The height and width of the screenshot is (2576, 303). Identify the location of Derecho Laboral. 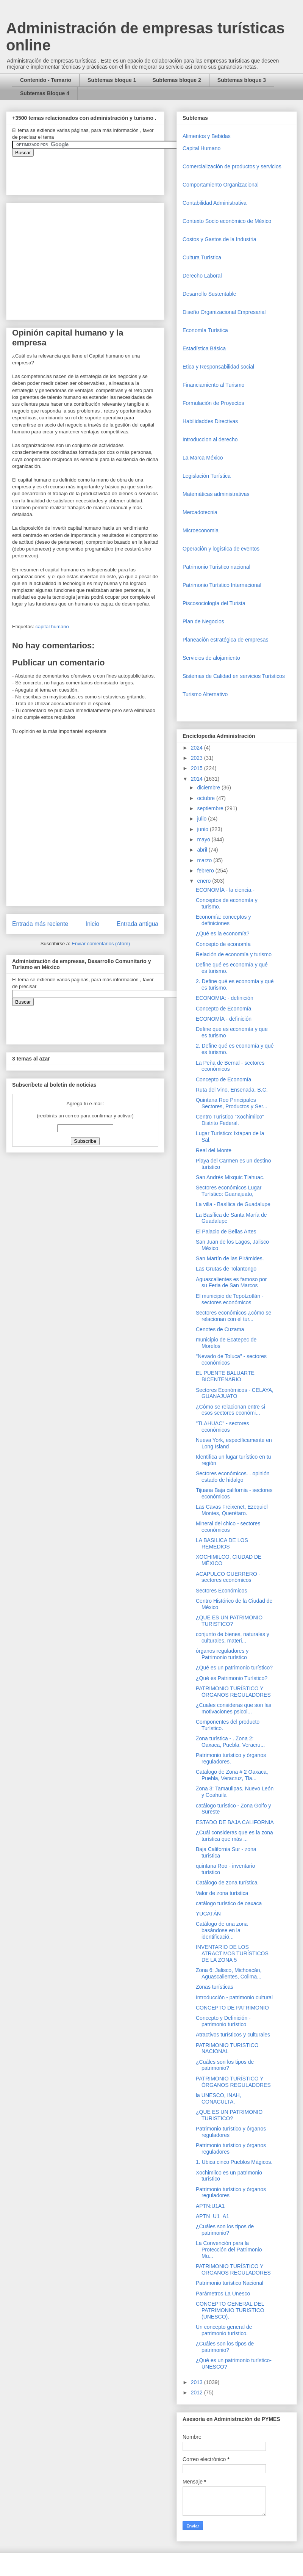
(202, 276).